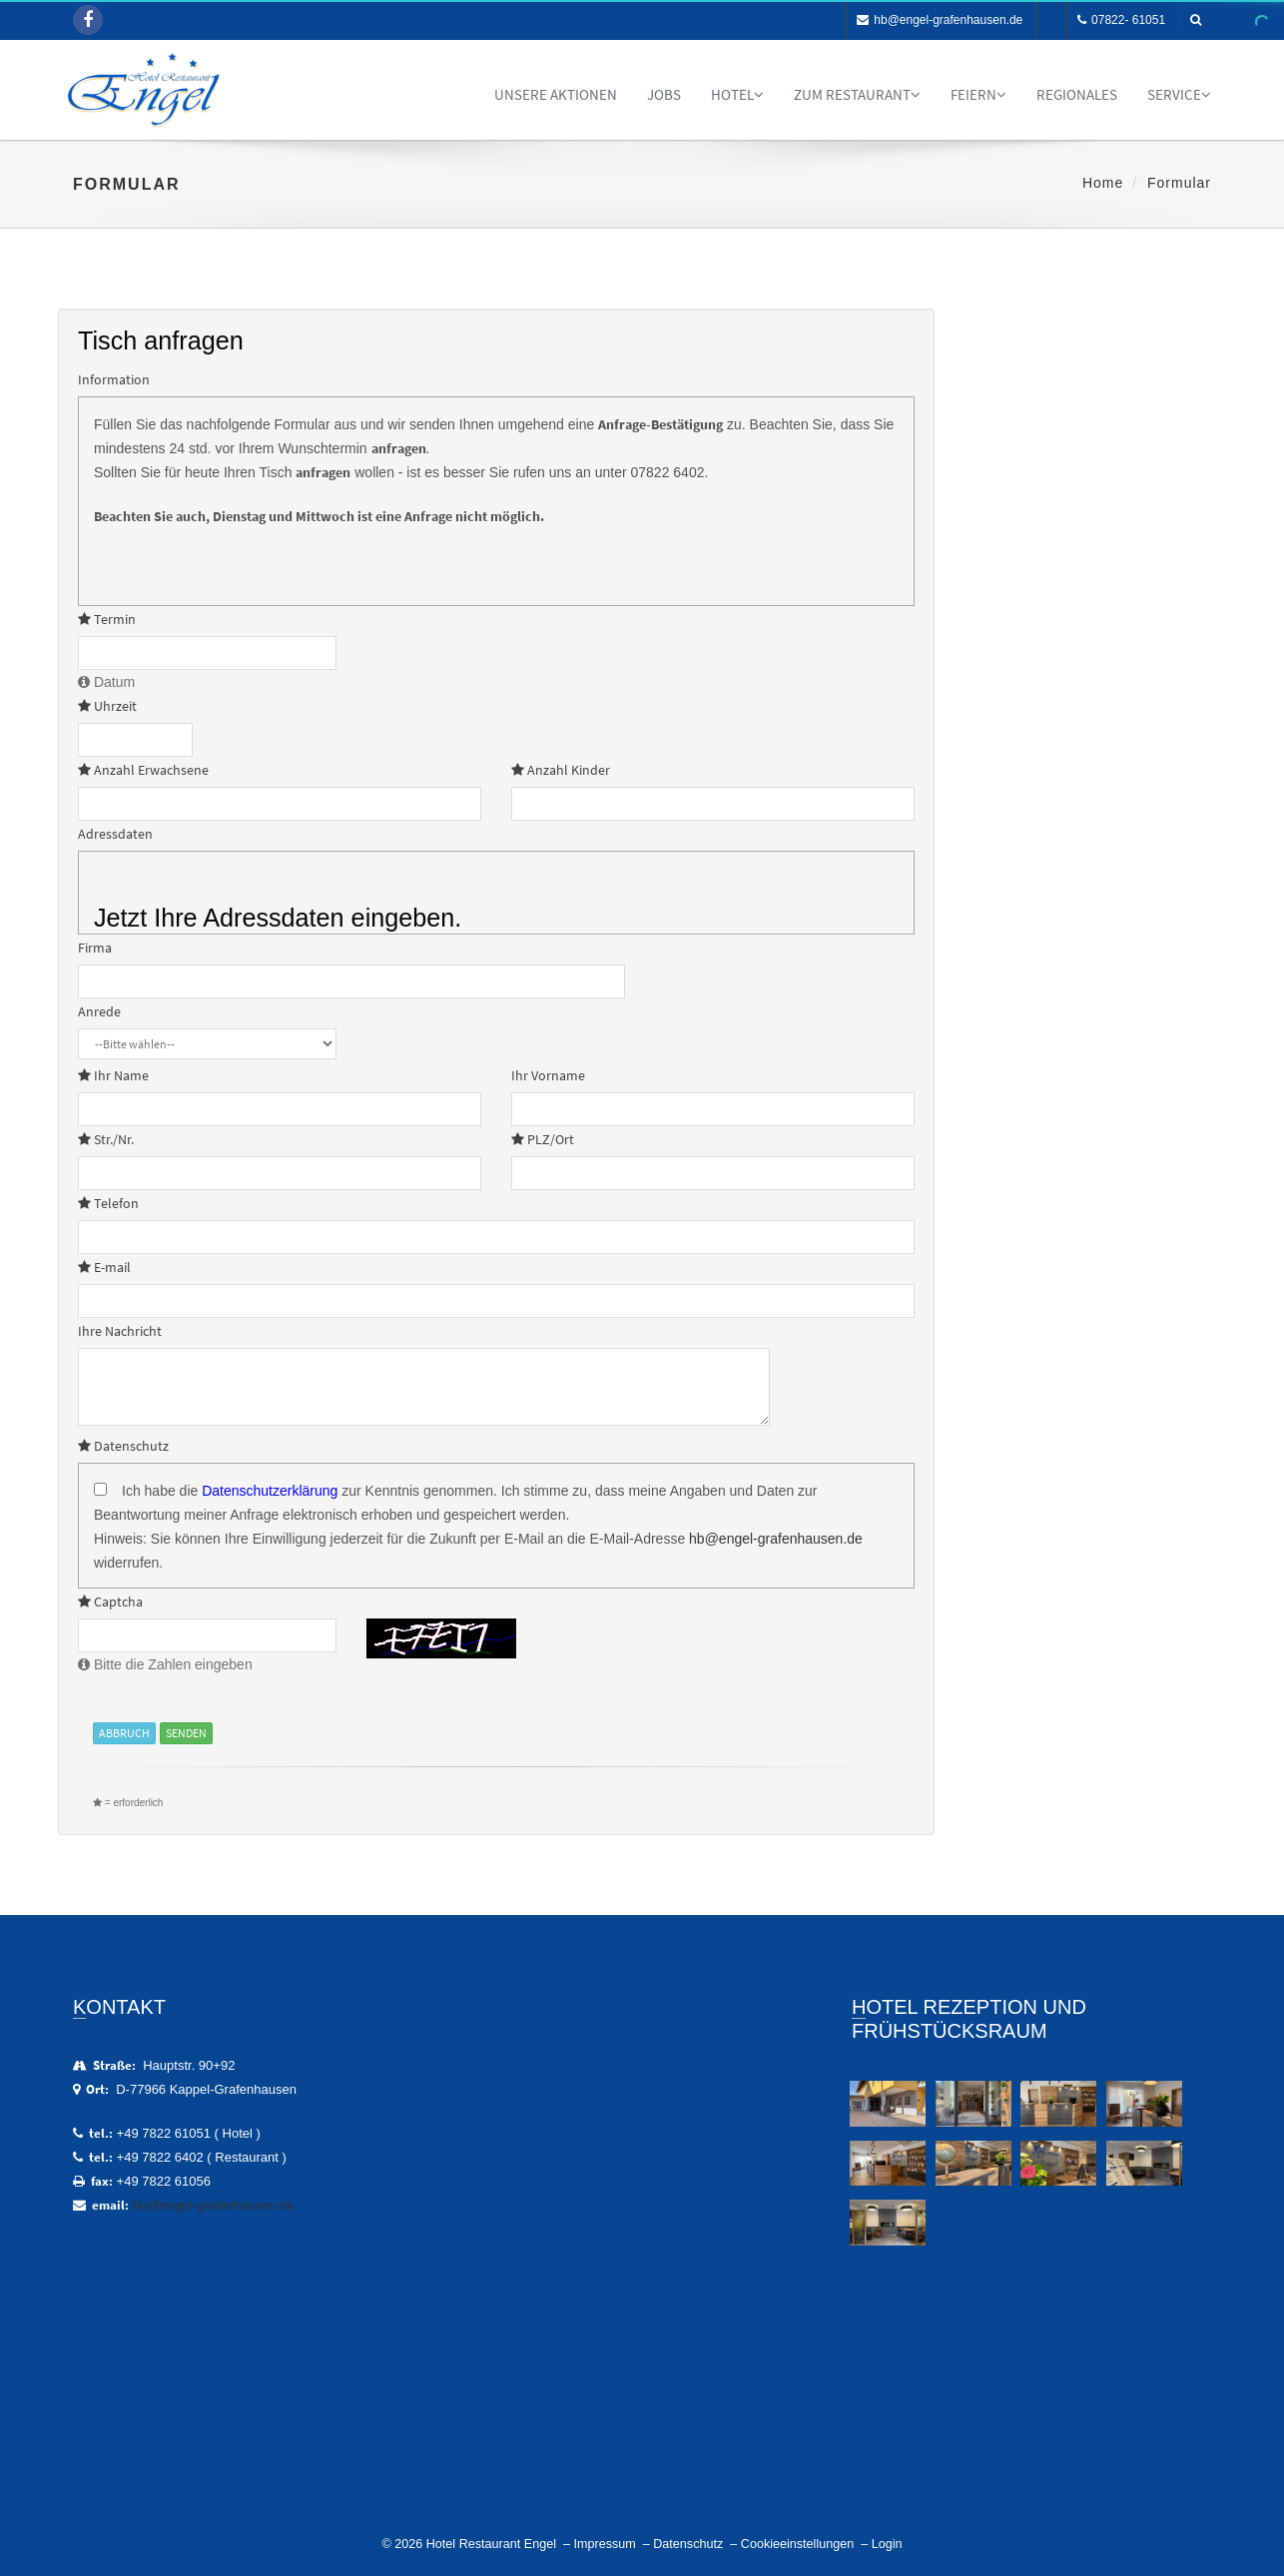  What do you see at coordinates (664, 94) in the screenshot?
I see `Jobs` at bounding box center [664, 94].